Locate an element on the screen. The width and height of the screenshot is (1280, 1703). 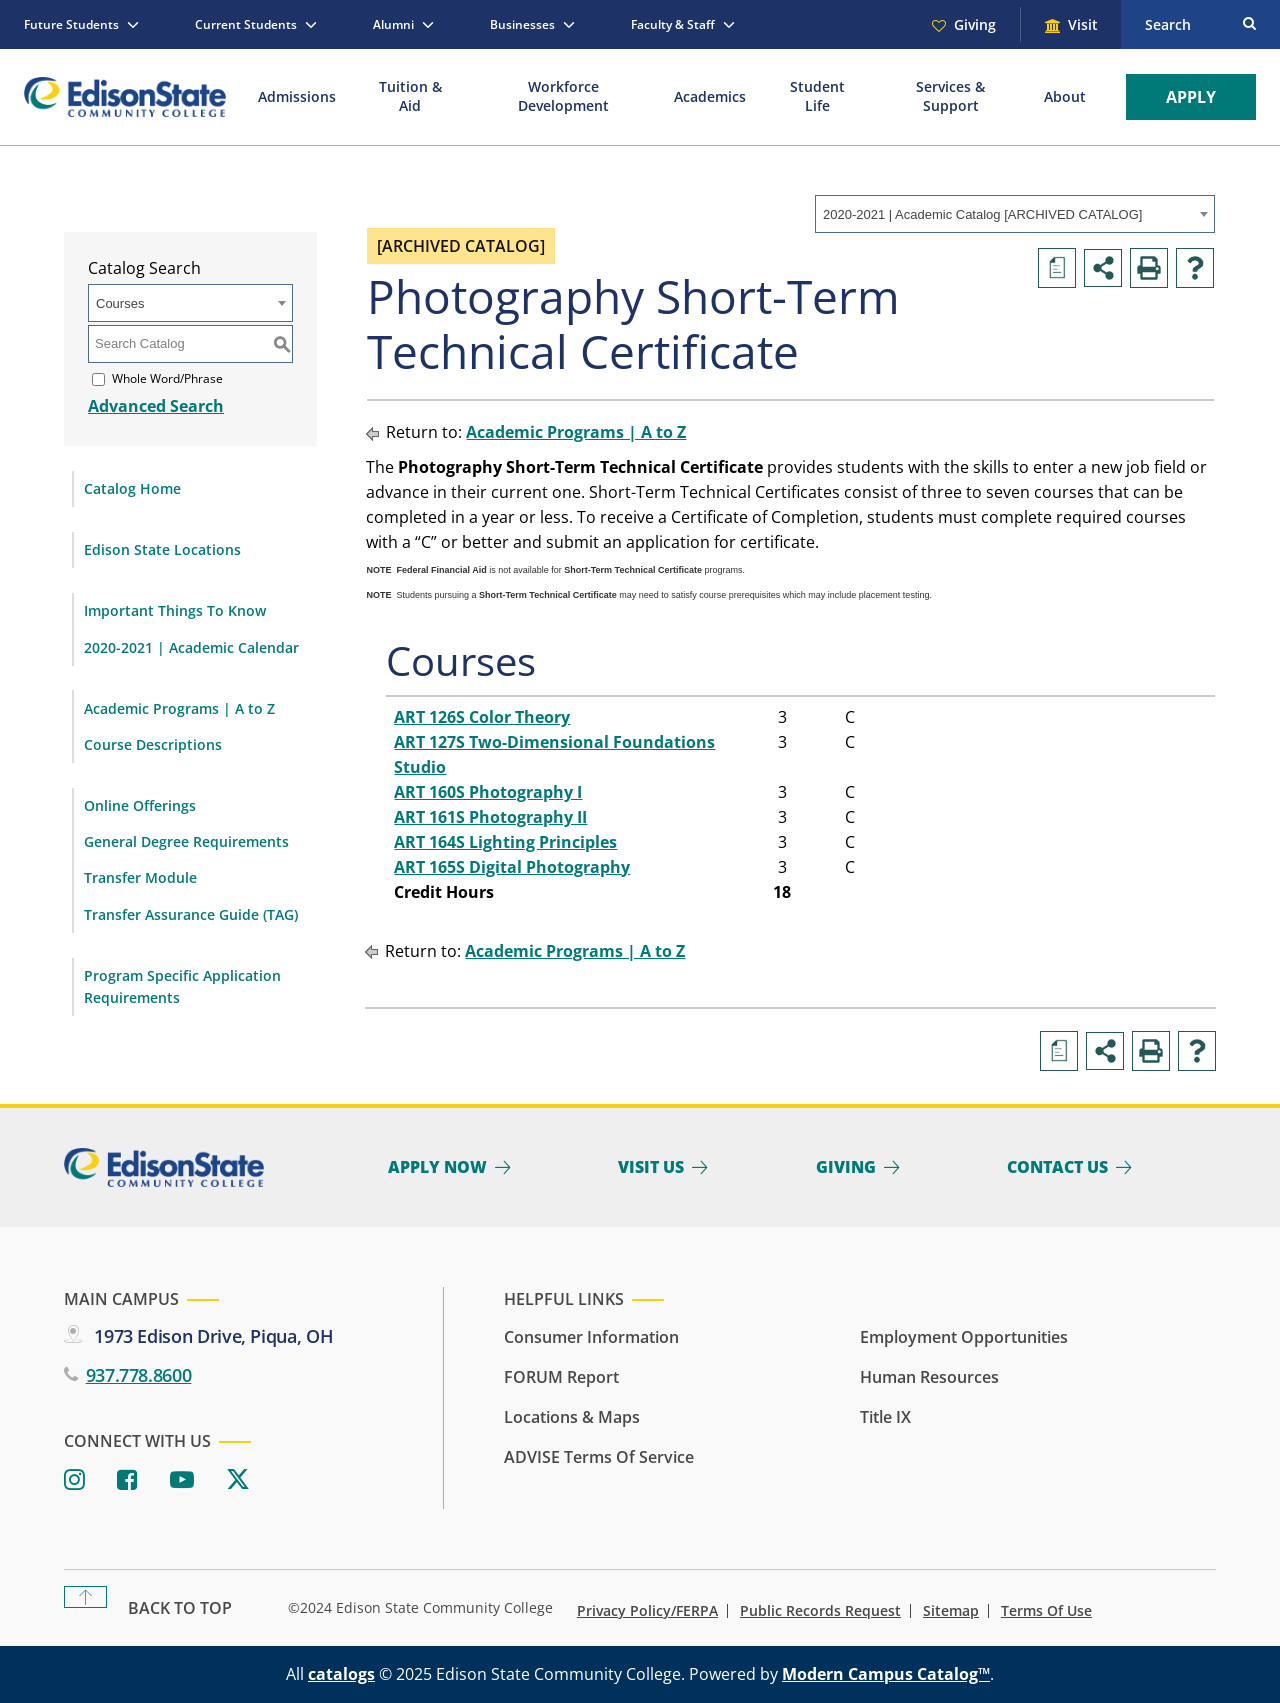
Services & Support is located at coordinates (950, 96).